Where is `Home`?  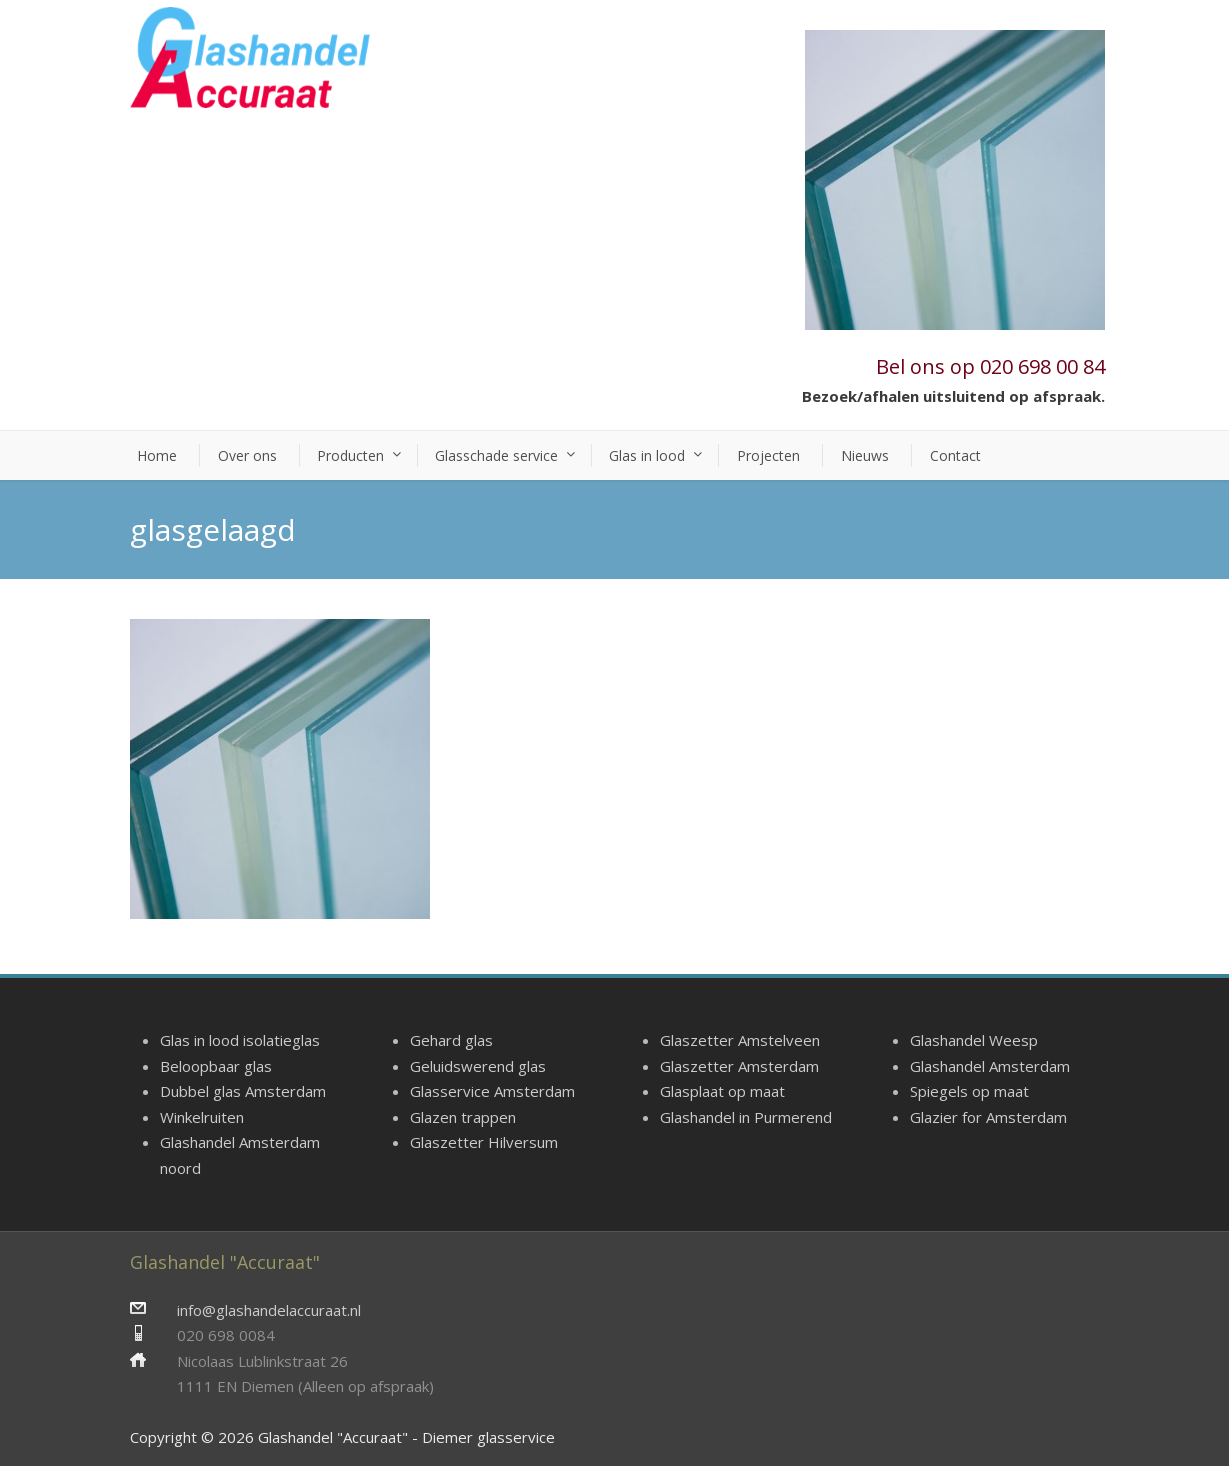 Home is located at coordinates (157, 455).